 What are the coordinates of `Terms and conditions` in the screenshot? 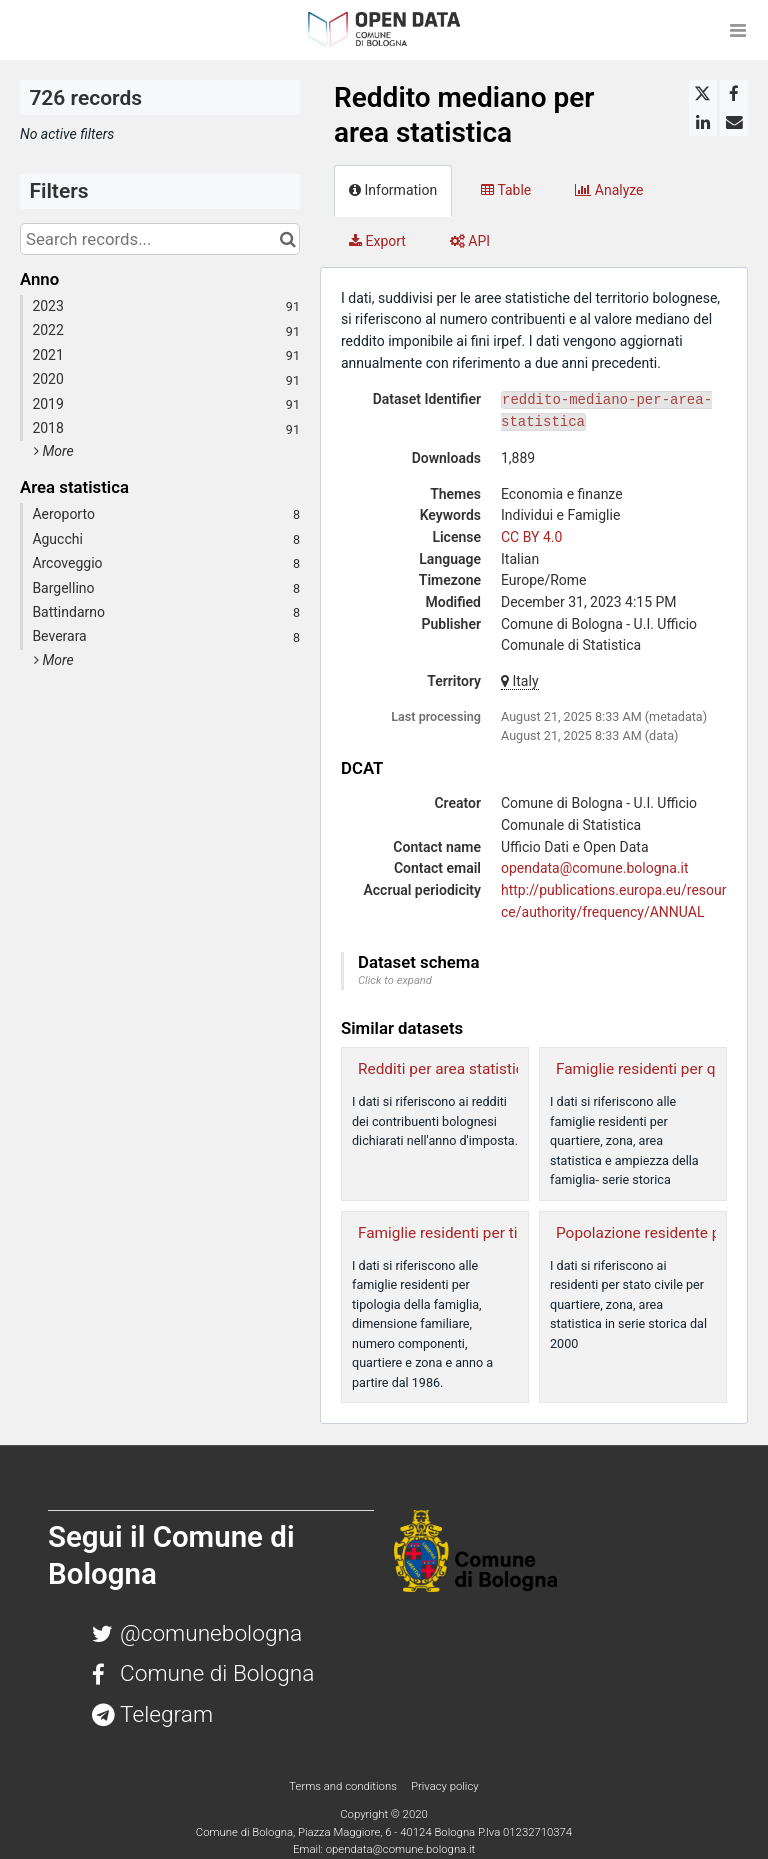 It's located at (344, 1786).